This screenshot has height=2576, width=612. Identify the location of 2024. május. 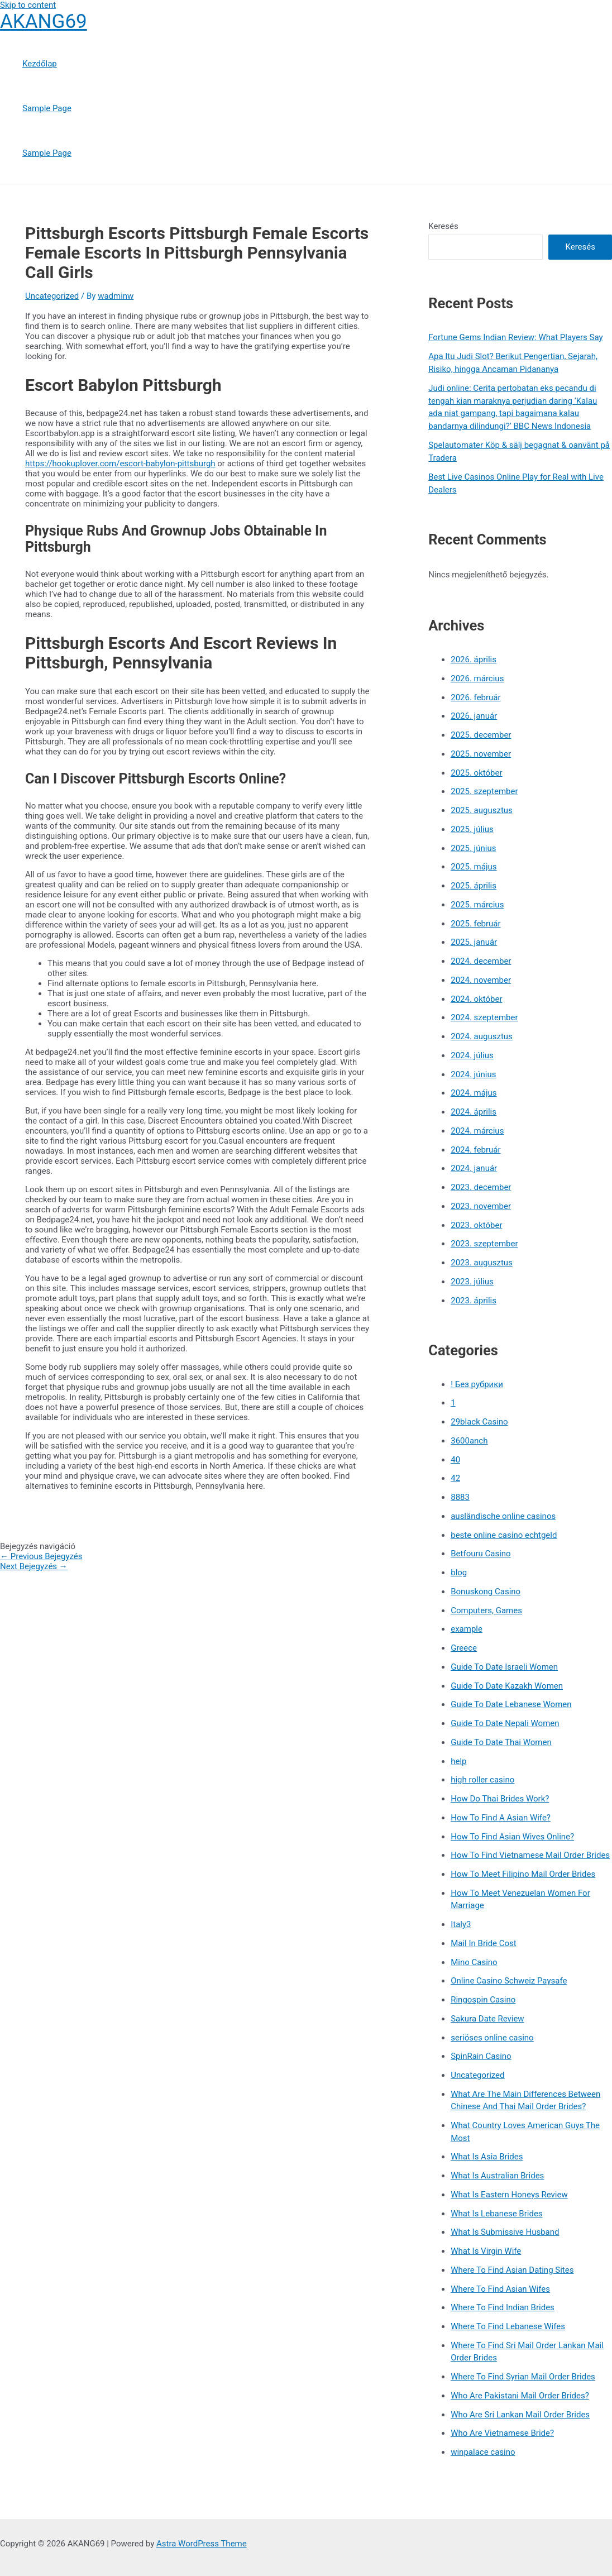
(473, 1093).